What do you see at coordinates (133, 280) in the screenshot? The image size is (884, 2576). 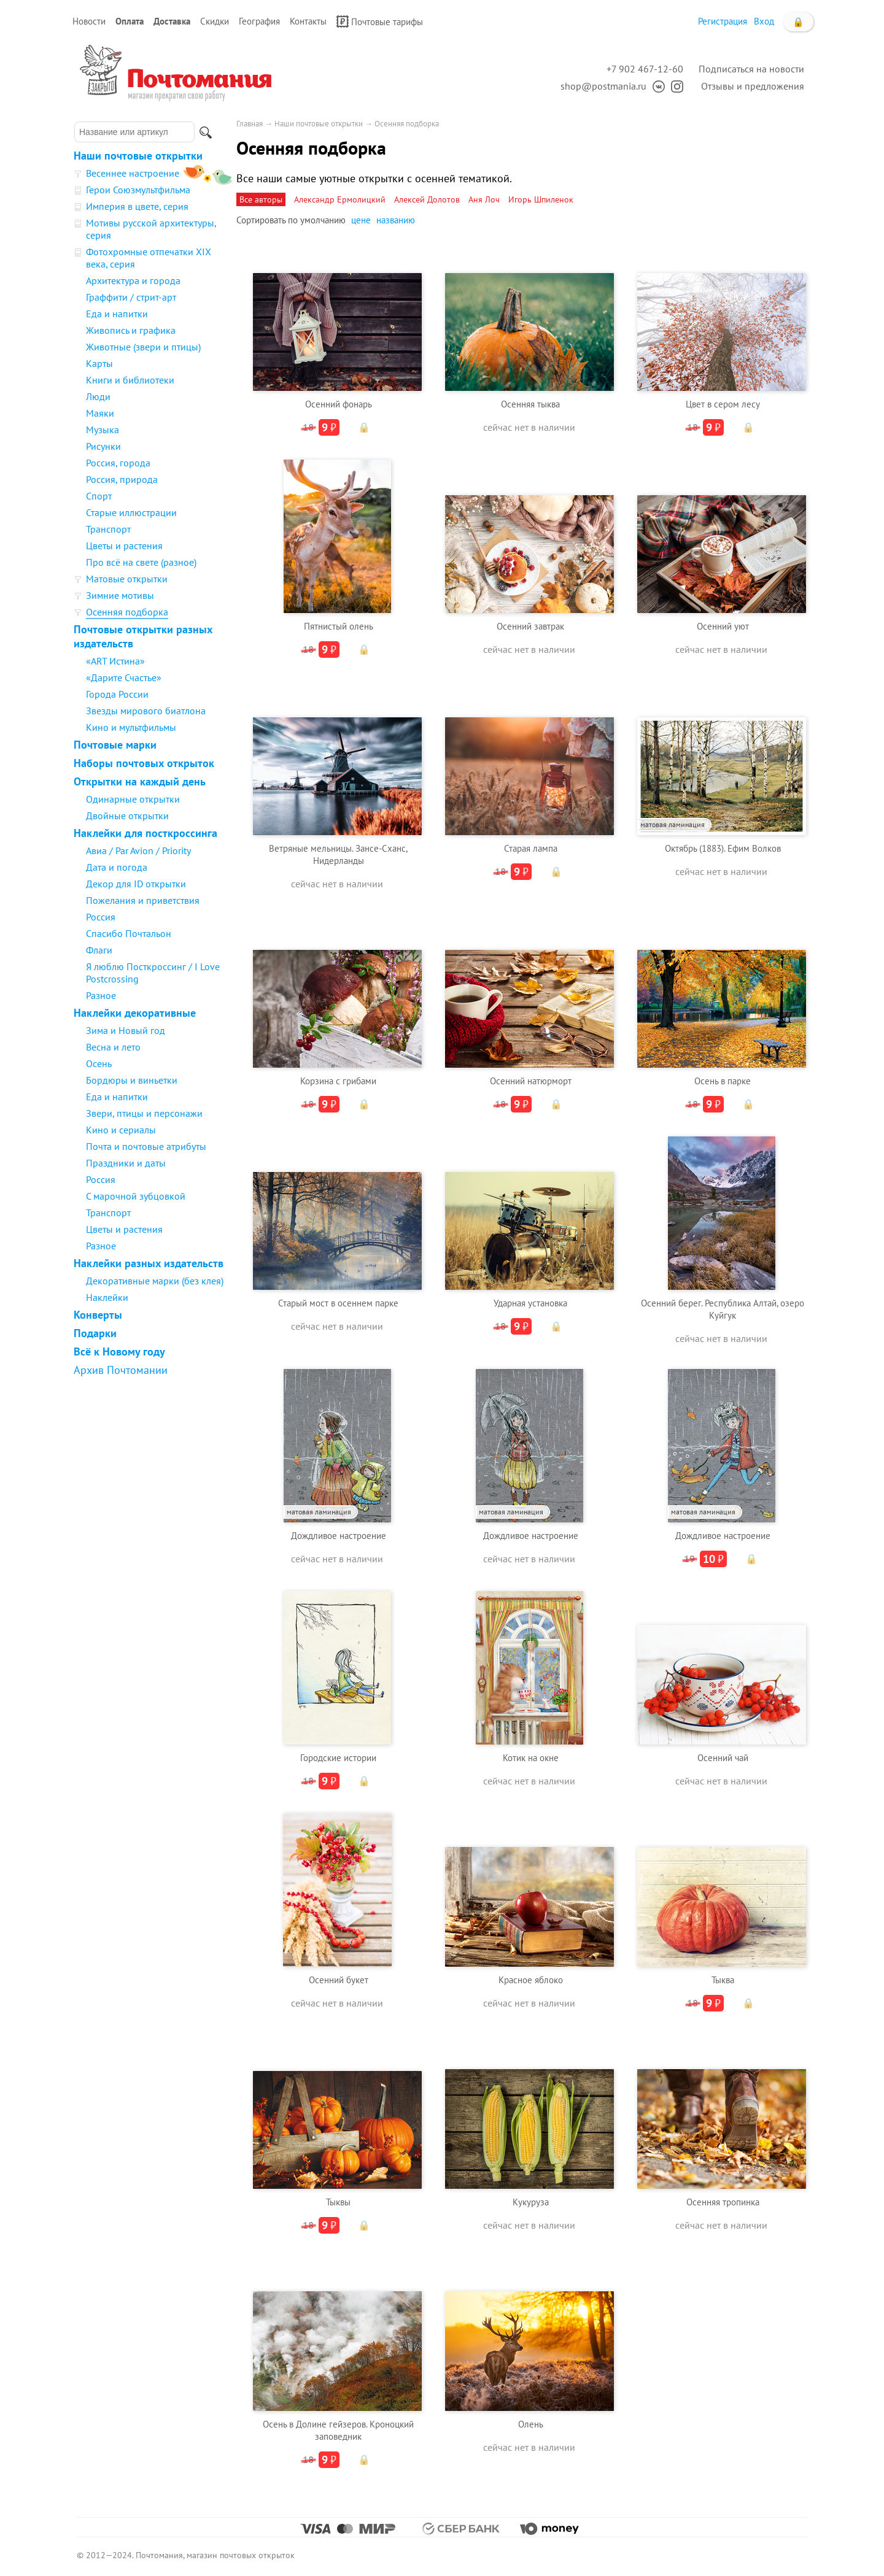 I see `Архитектура и города` at bounding box center [133, 280].